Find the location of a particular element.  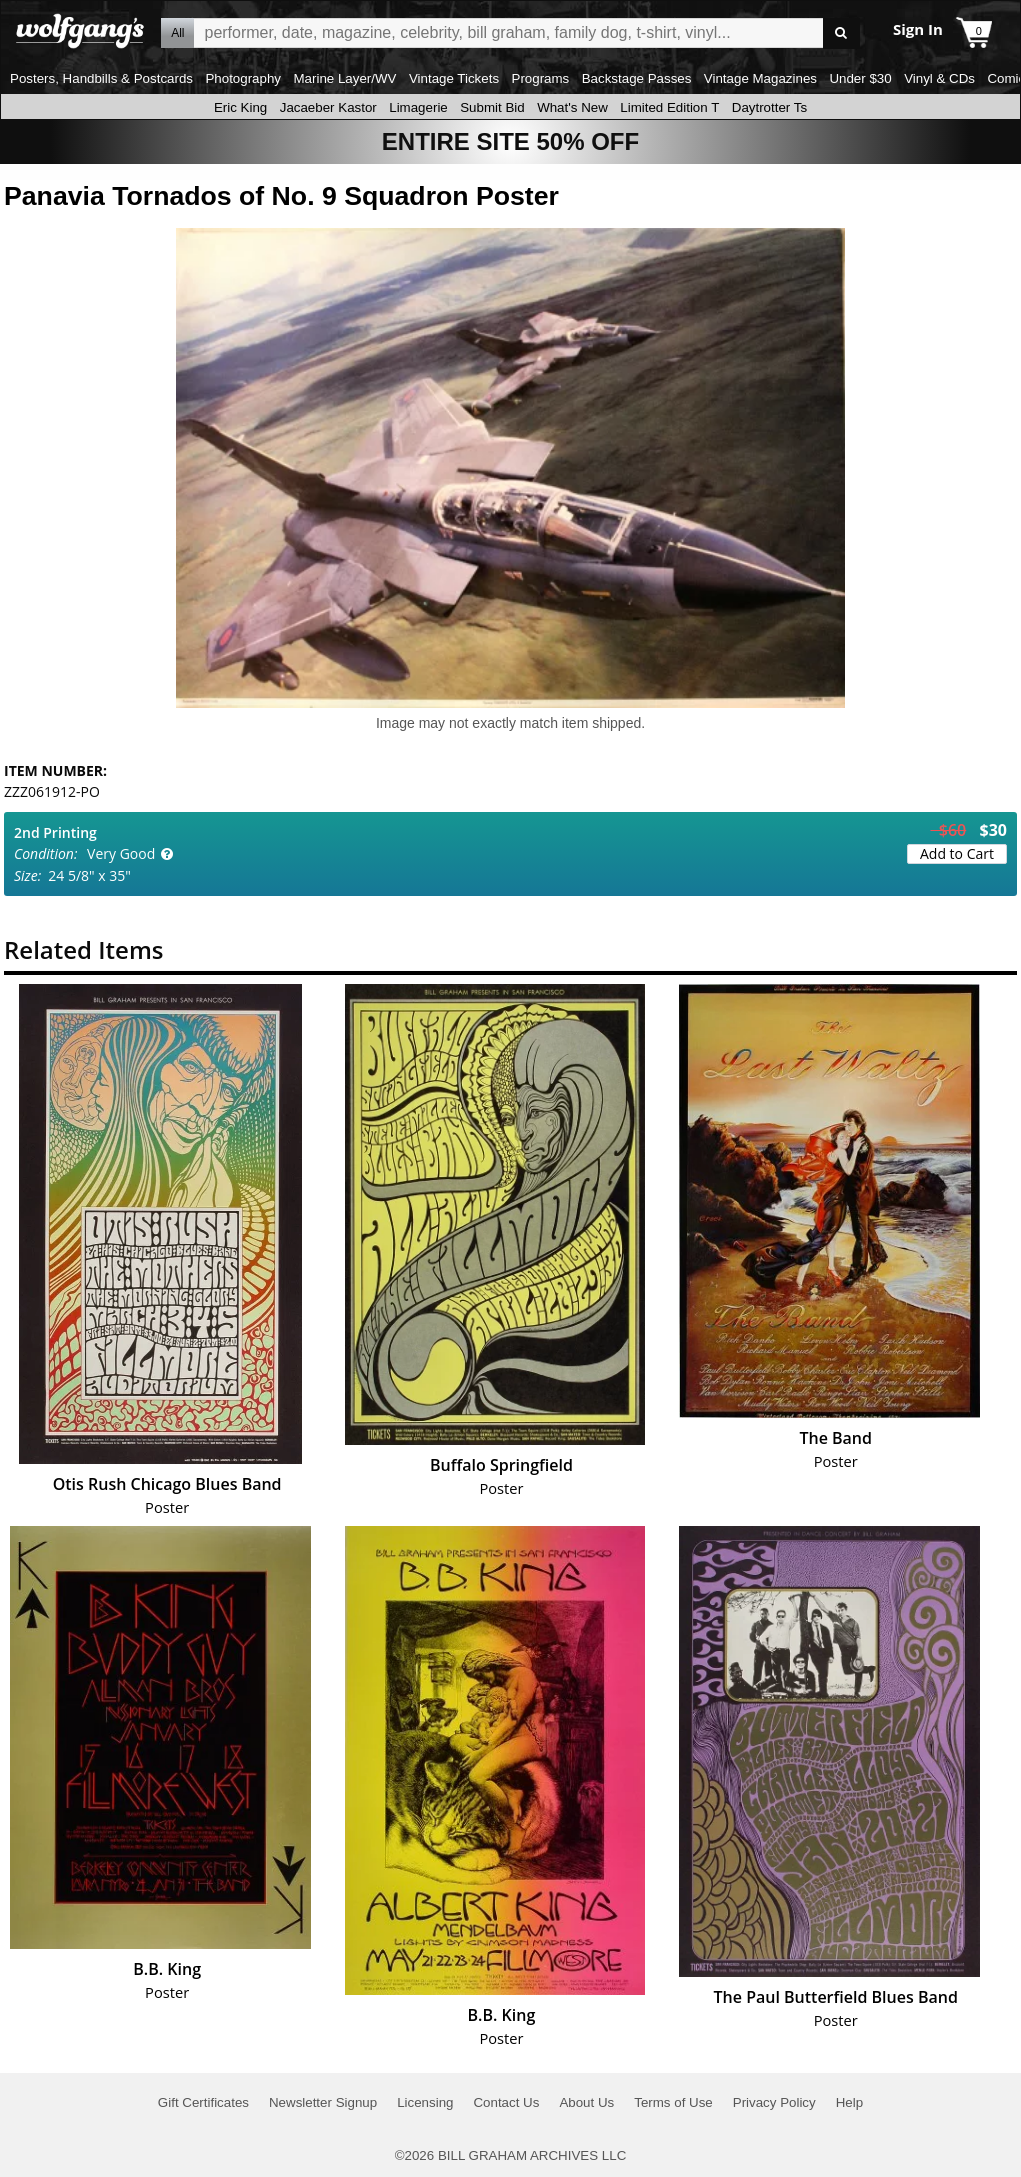

Go is located at coordinates (841, 33).